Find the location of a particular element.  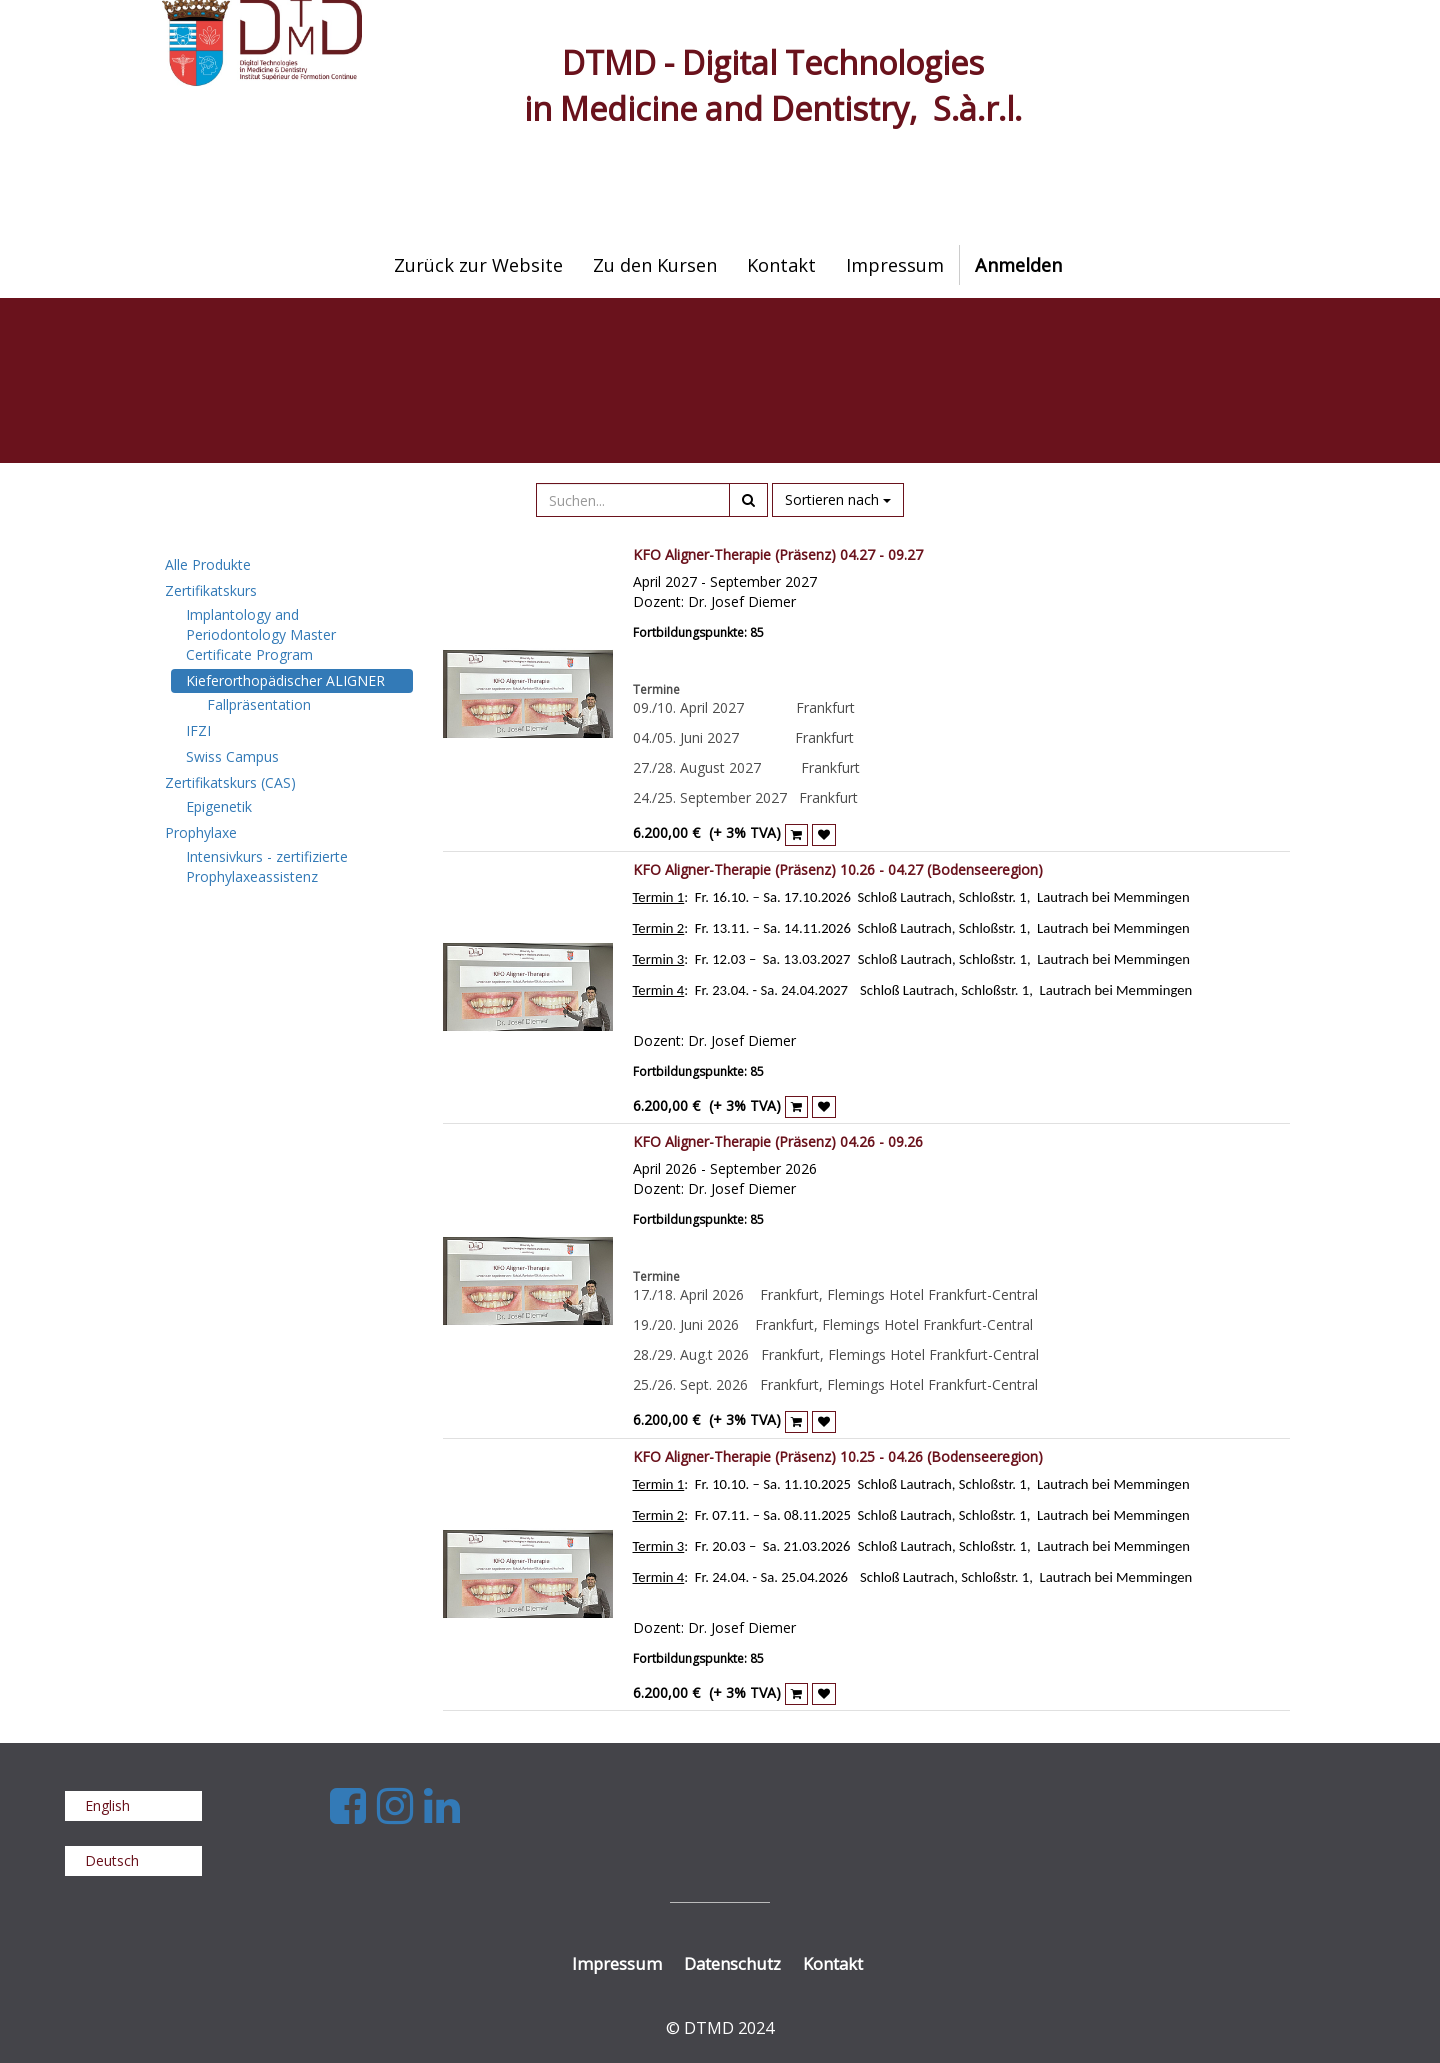

Prophylaxe is located at coordinates (201, 832).